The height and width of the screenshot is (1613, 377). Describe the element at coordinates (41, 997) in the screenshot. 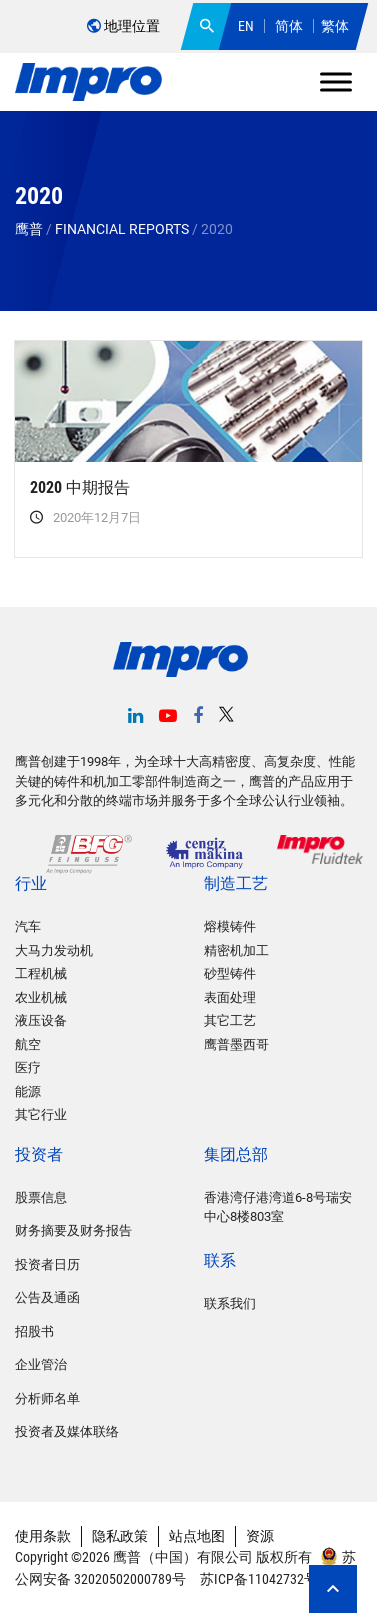

I see `农业机械` at that location.